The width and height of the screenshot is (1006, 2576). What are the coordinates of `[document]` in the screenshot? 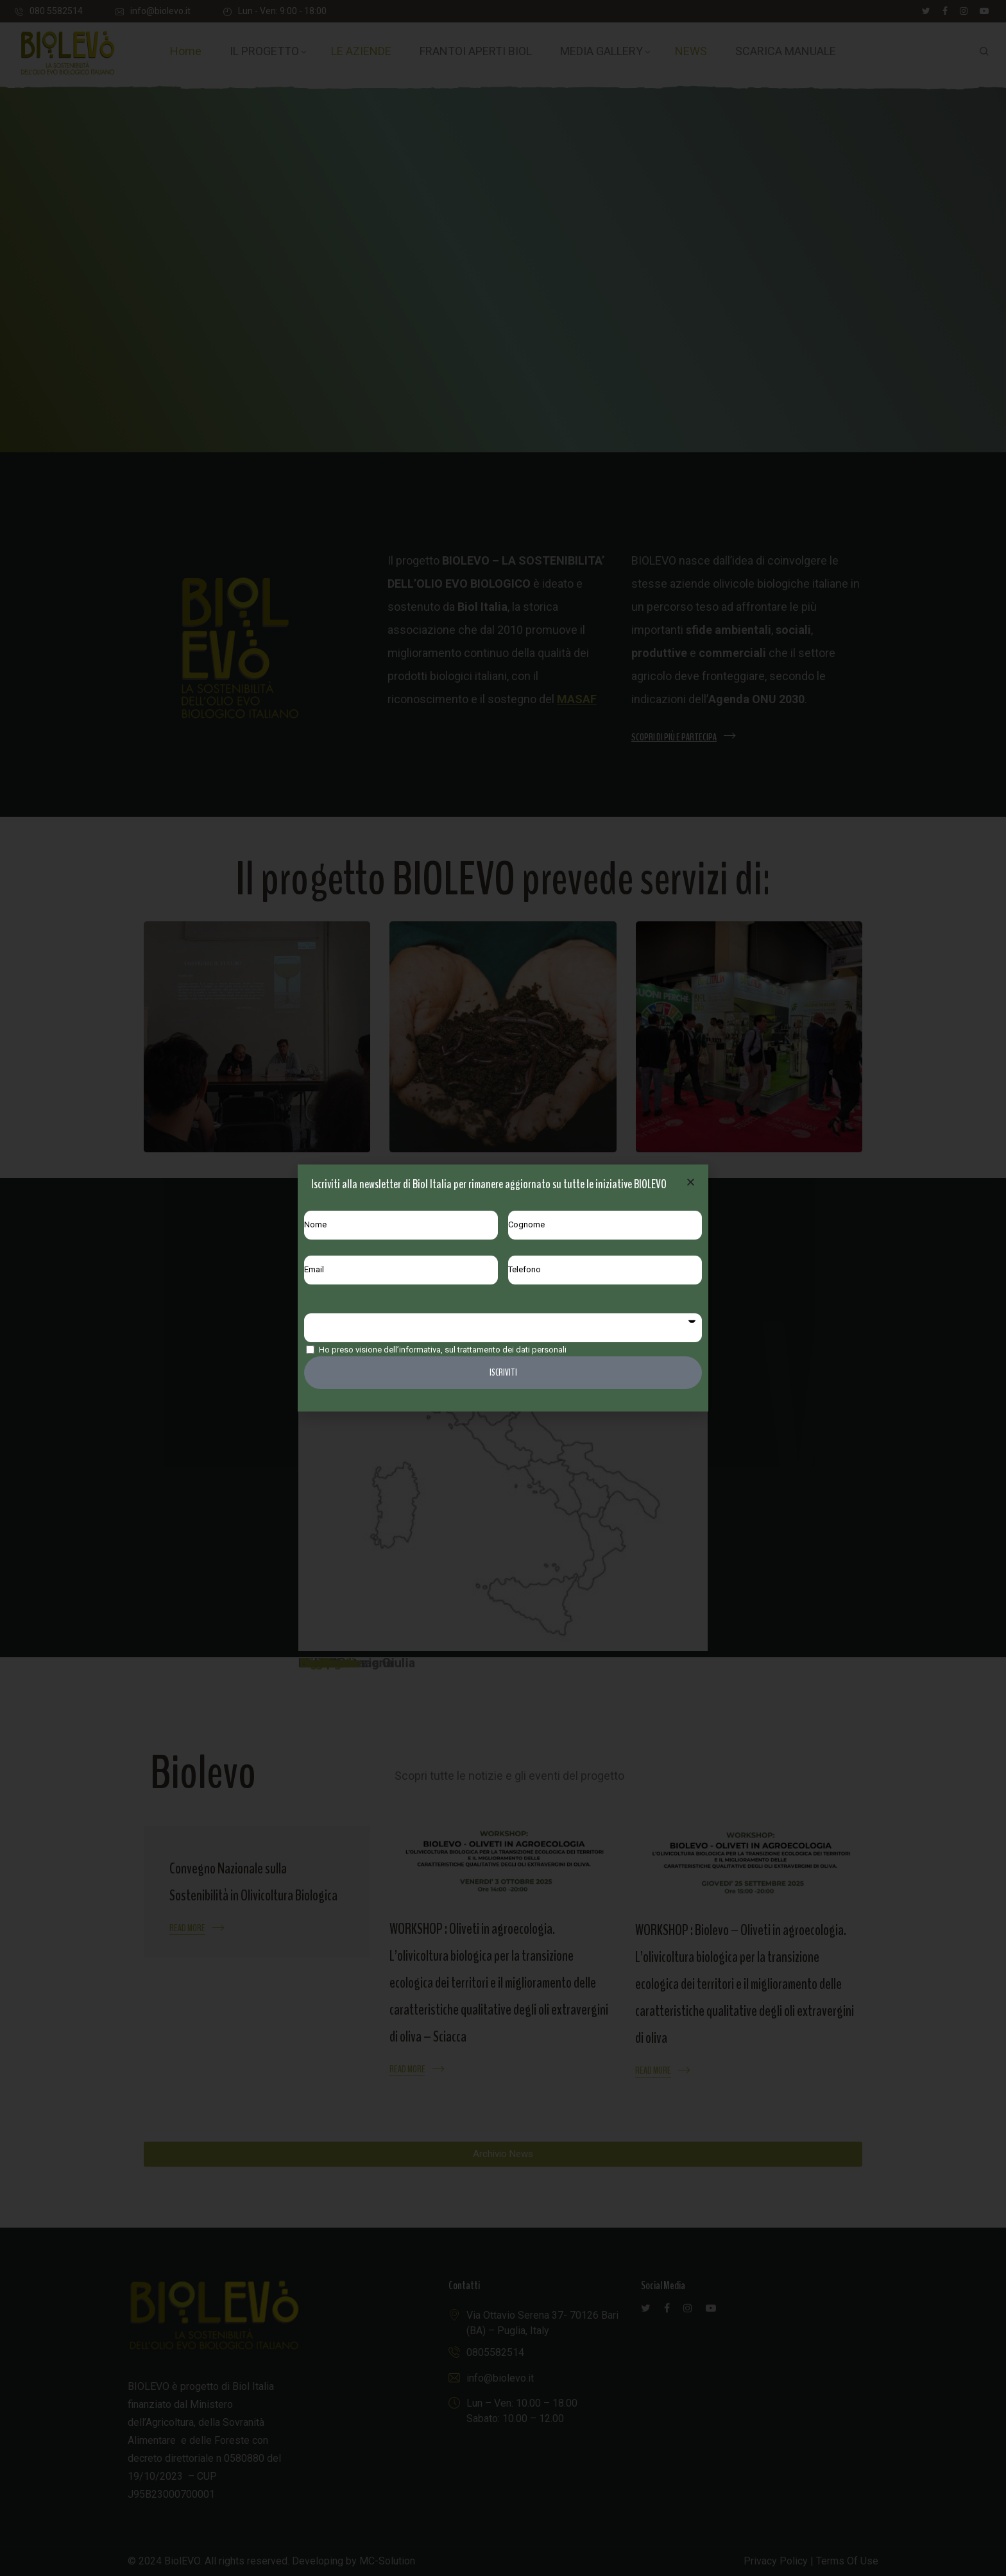 It's located at (503, 1288).